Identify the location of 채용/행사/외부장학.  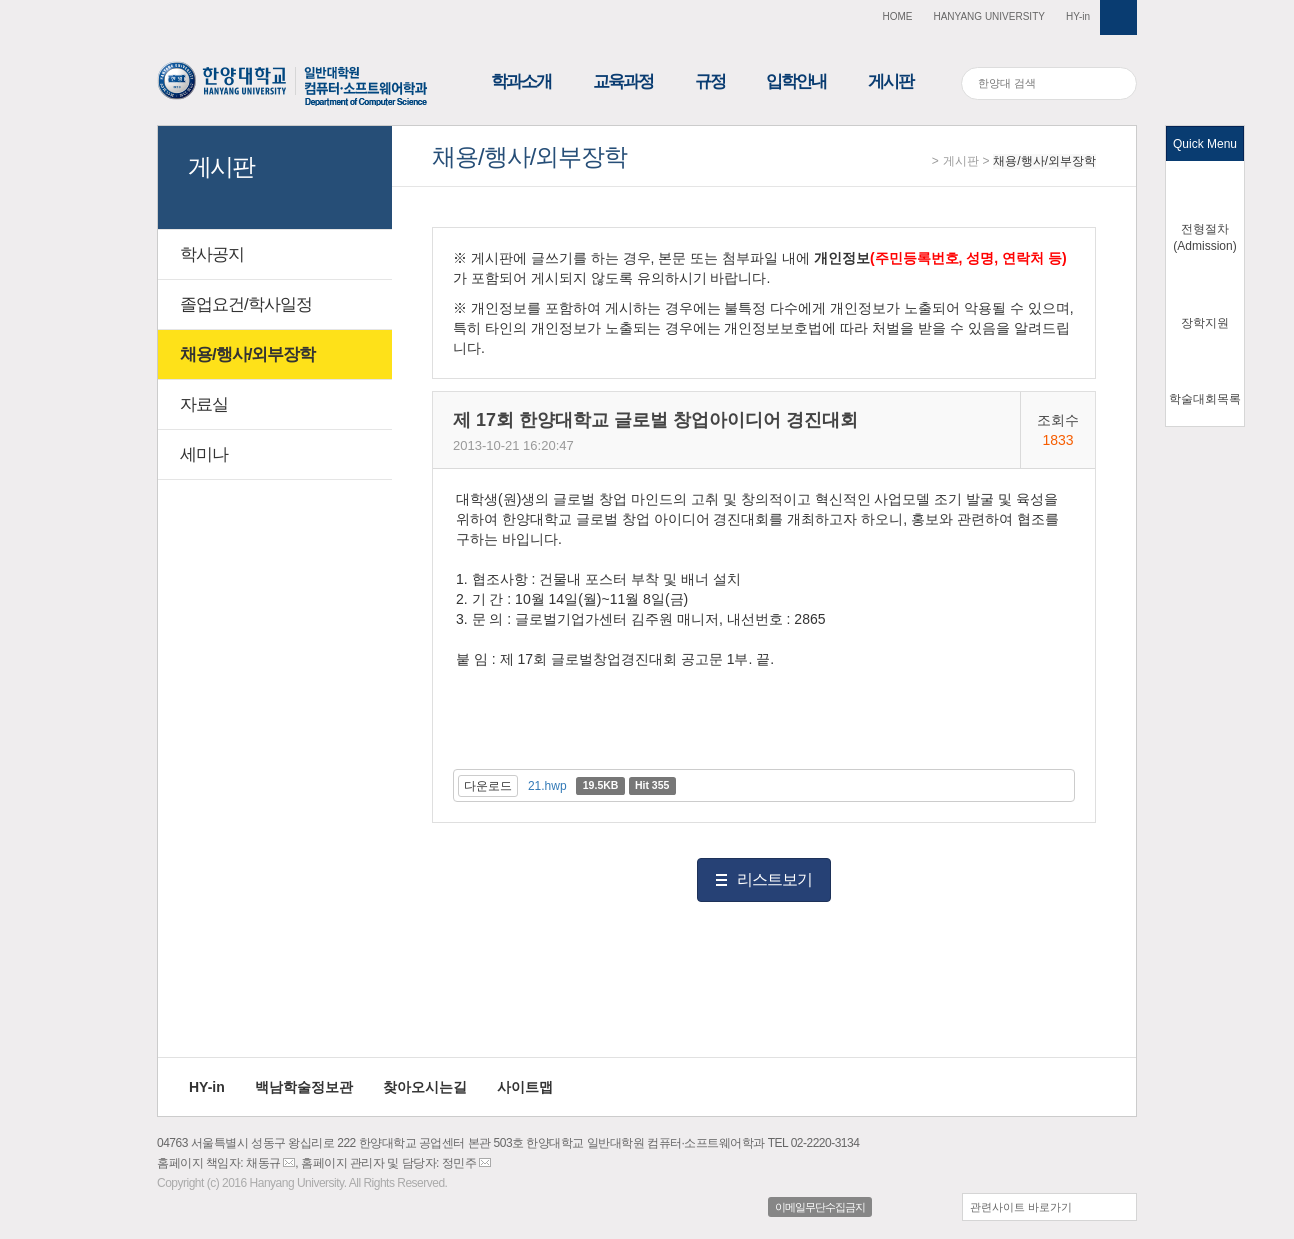
(1044, 161).